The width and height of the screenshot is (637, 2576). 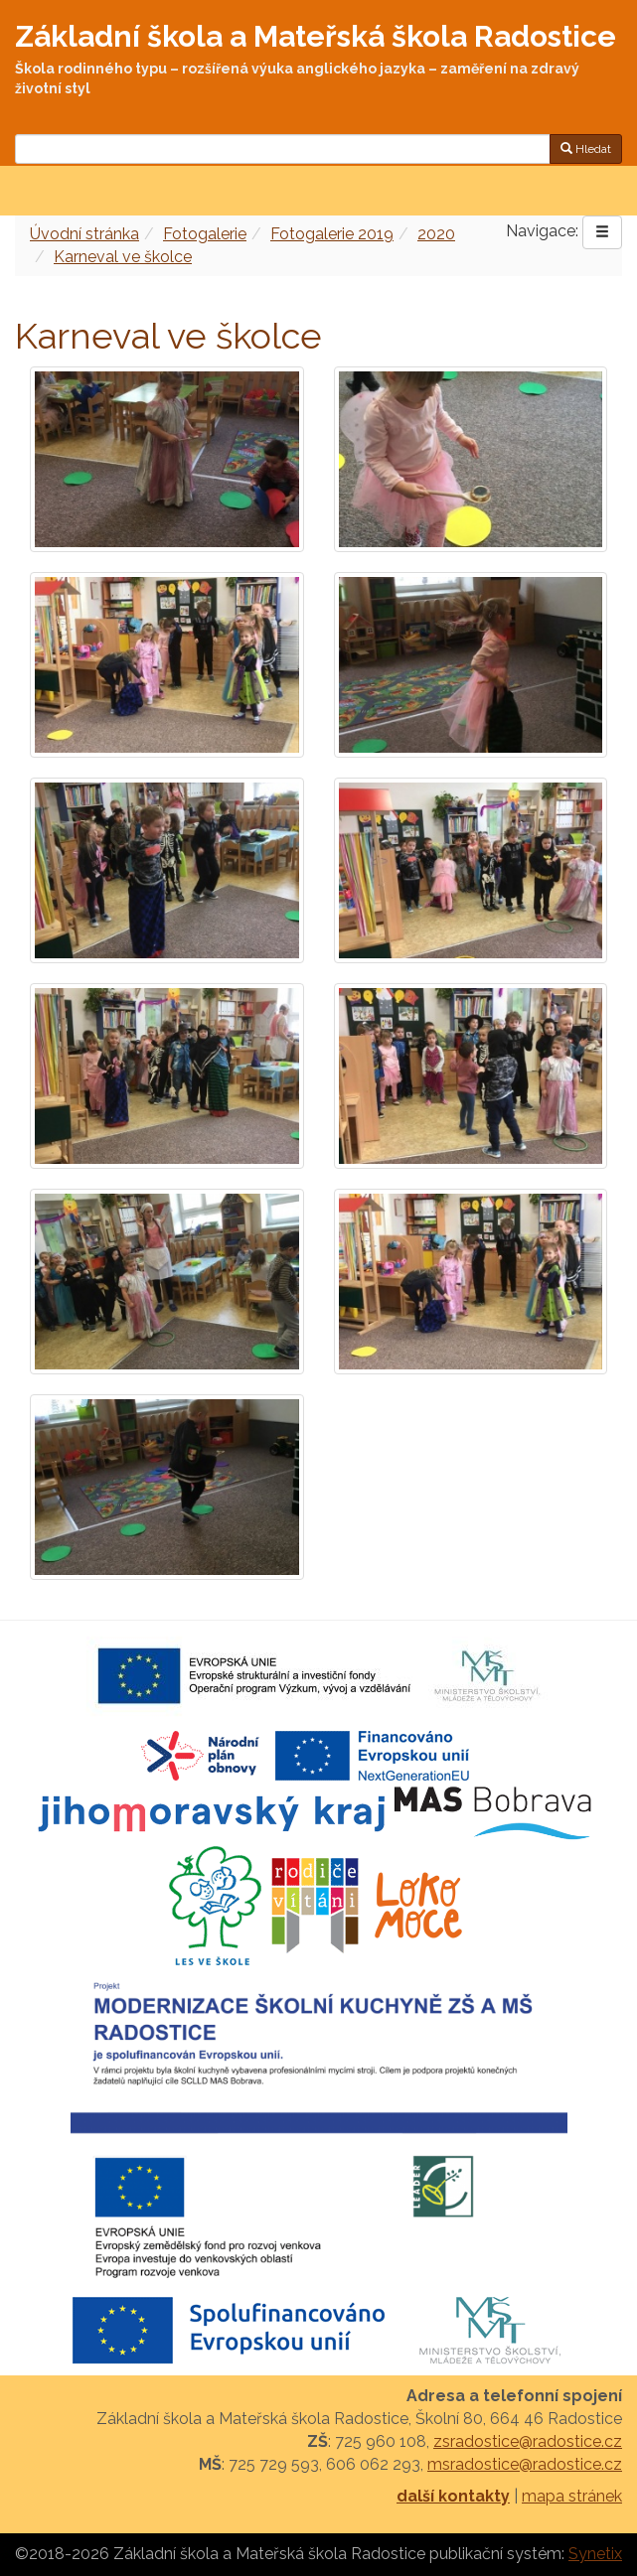 I want to click on zsradostice@radostice.cz, so click(x=527, y=2441).